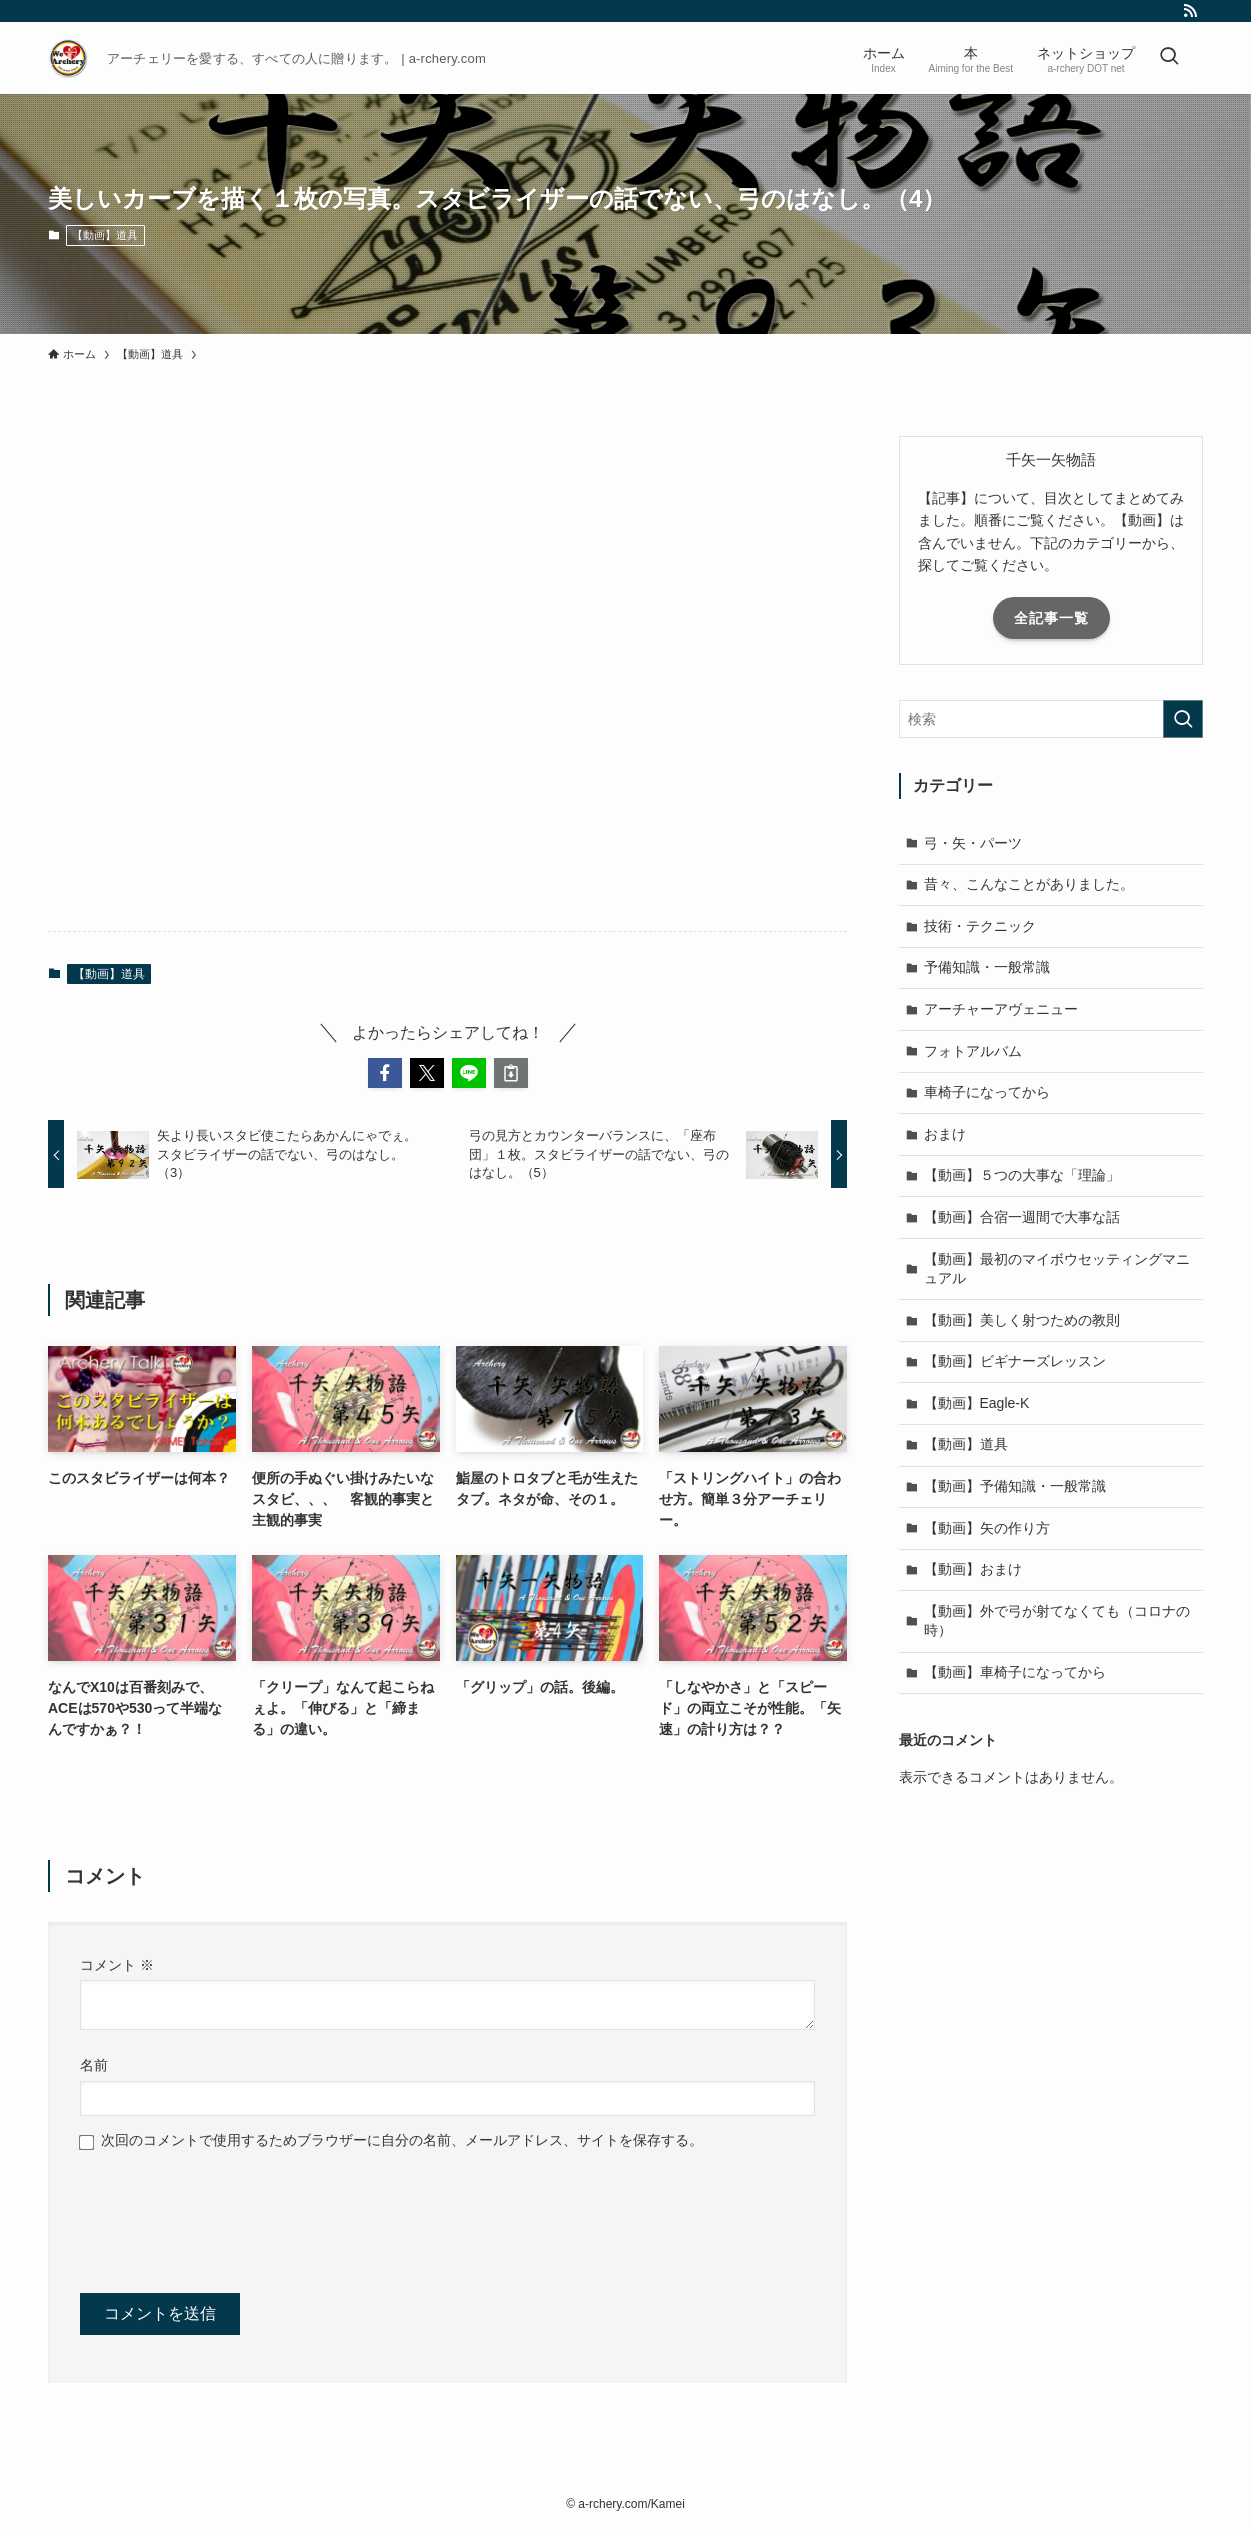  I want to click on 弓・矢・パーツ, so click(973, 843).